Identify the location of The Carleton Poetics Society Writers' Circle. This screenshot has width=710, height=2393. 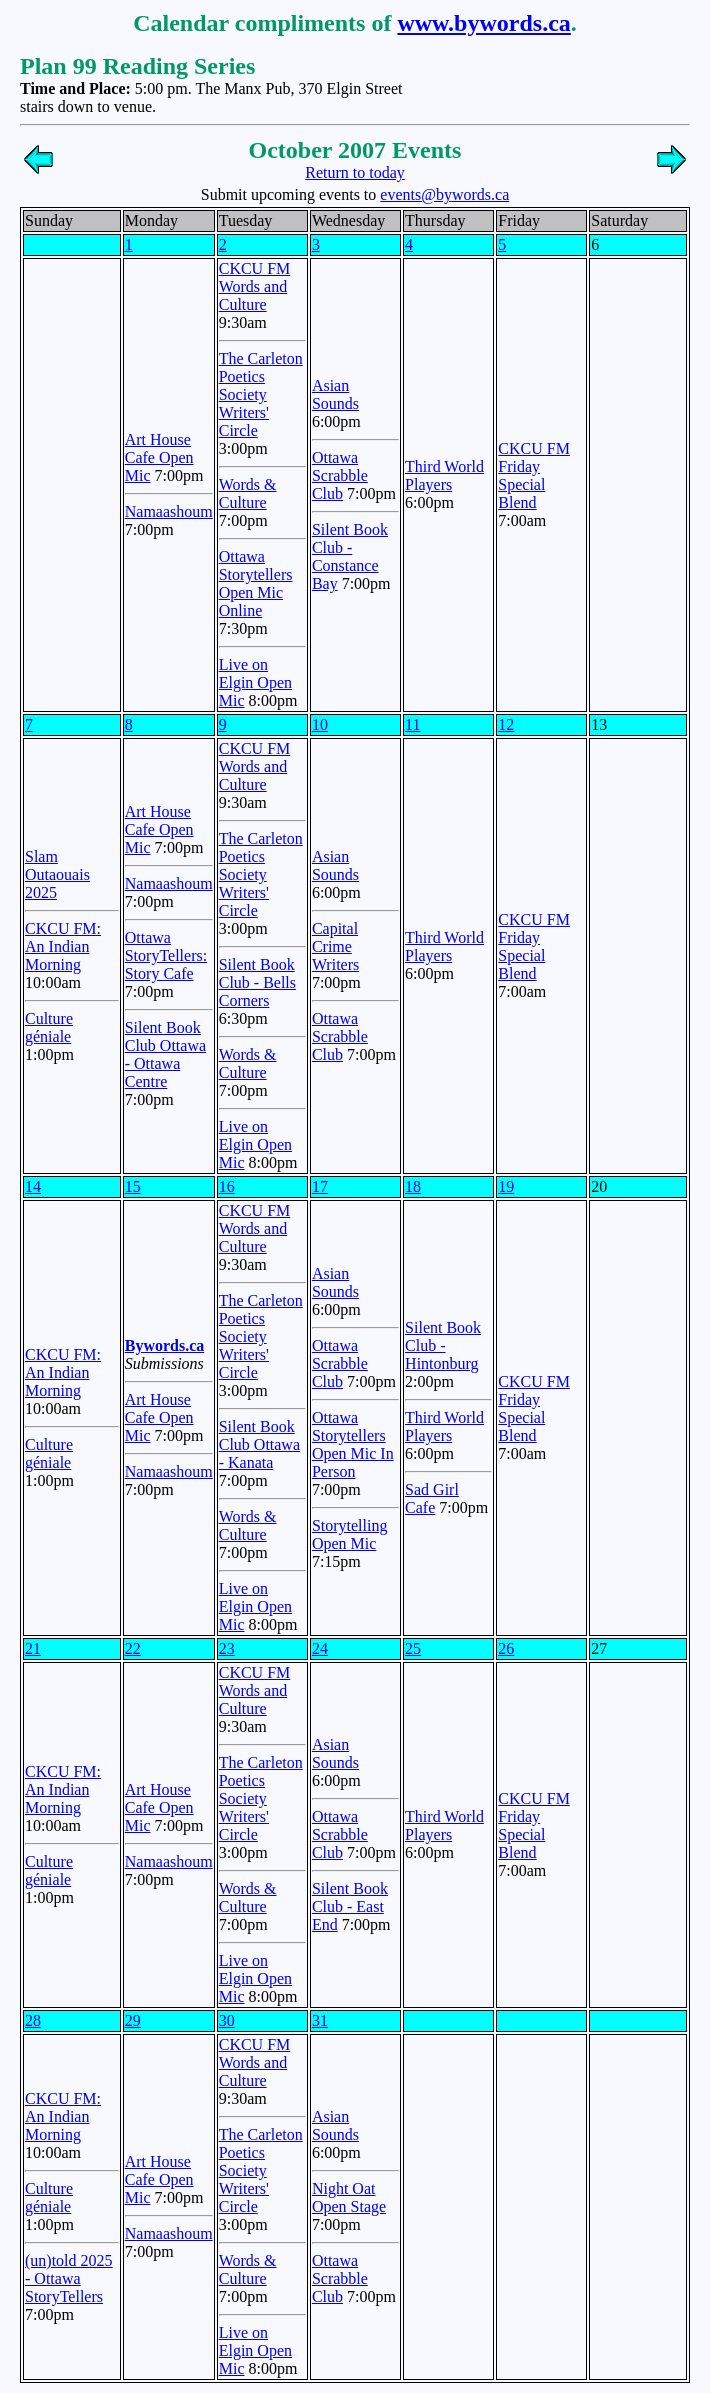
(261, 394).